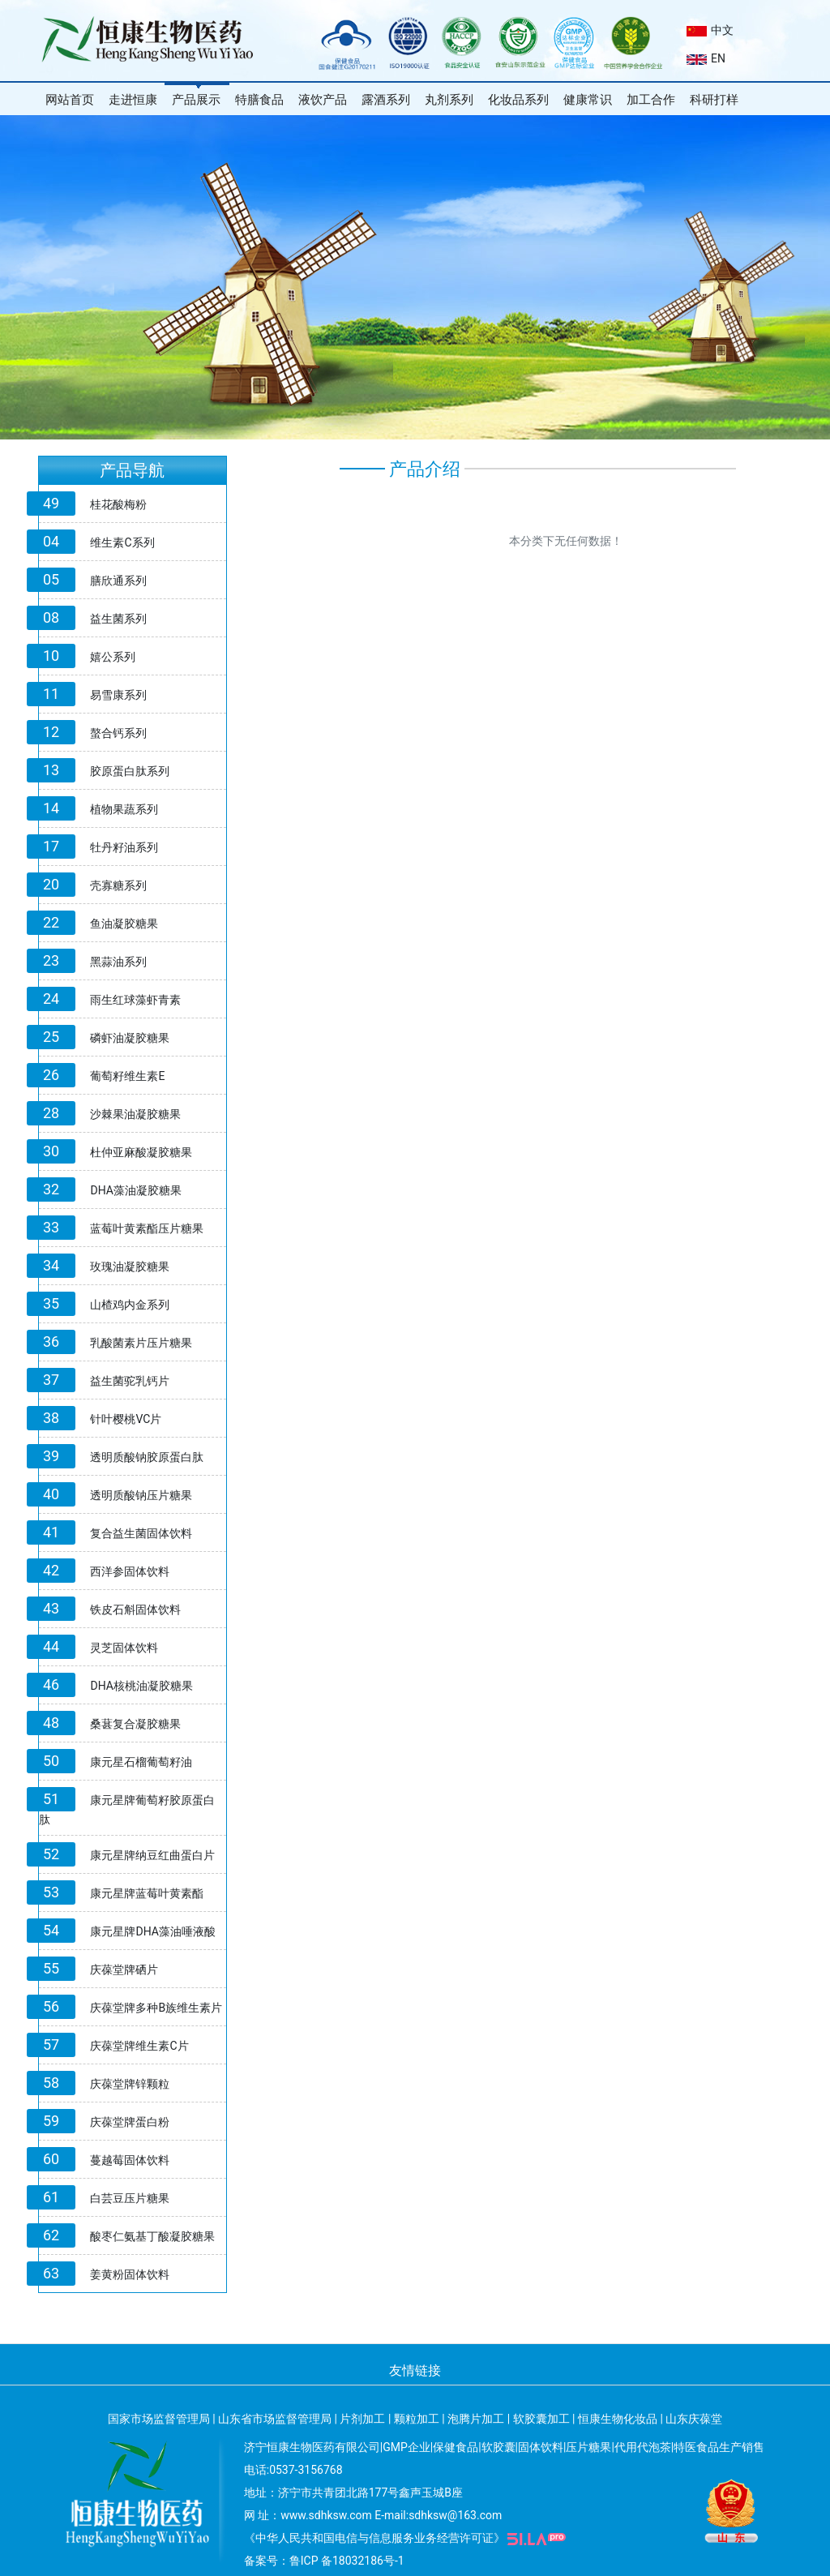  What do you see at coordinates (135, 1609) in the screenshot?
I see `铁皮石斛固体饮料` at bounding box center [135, 1609].